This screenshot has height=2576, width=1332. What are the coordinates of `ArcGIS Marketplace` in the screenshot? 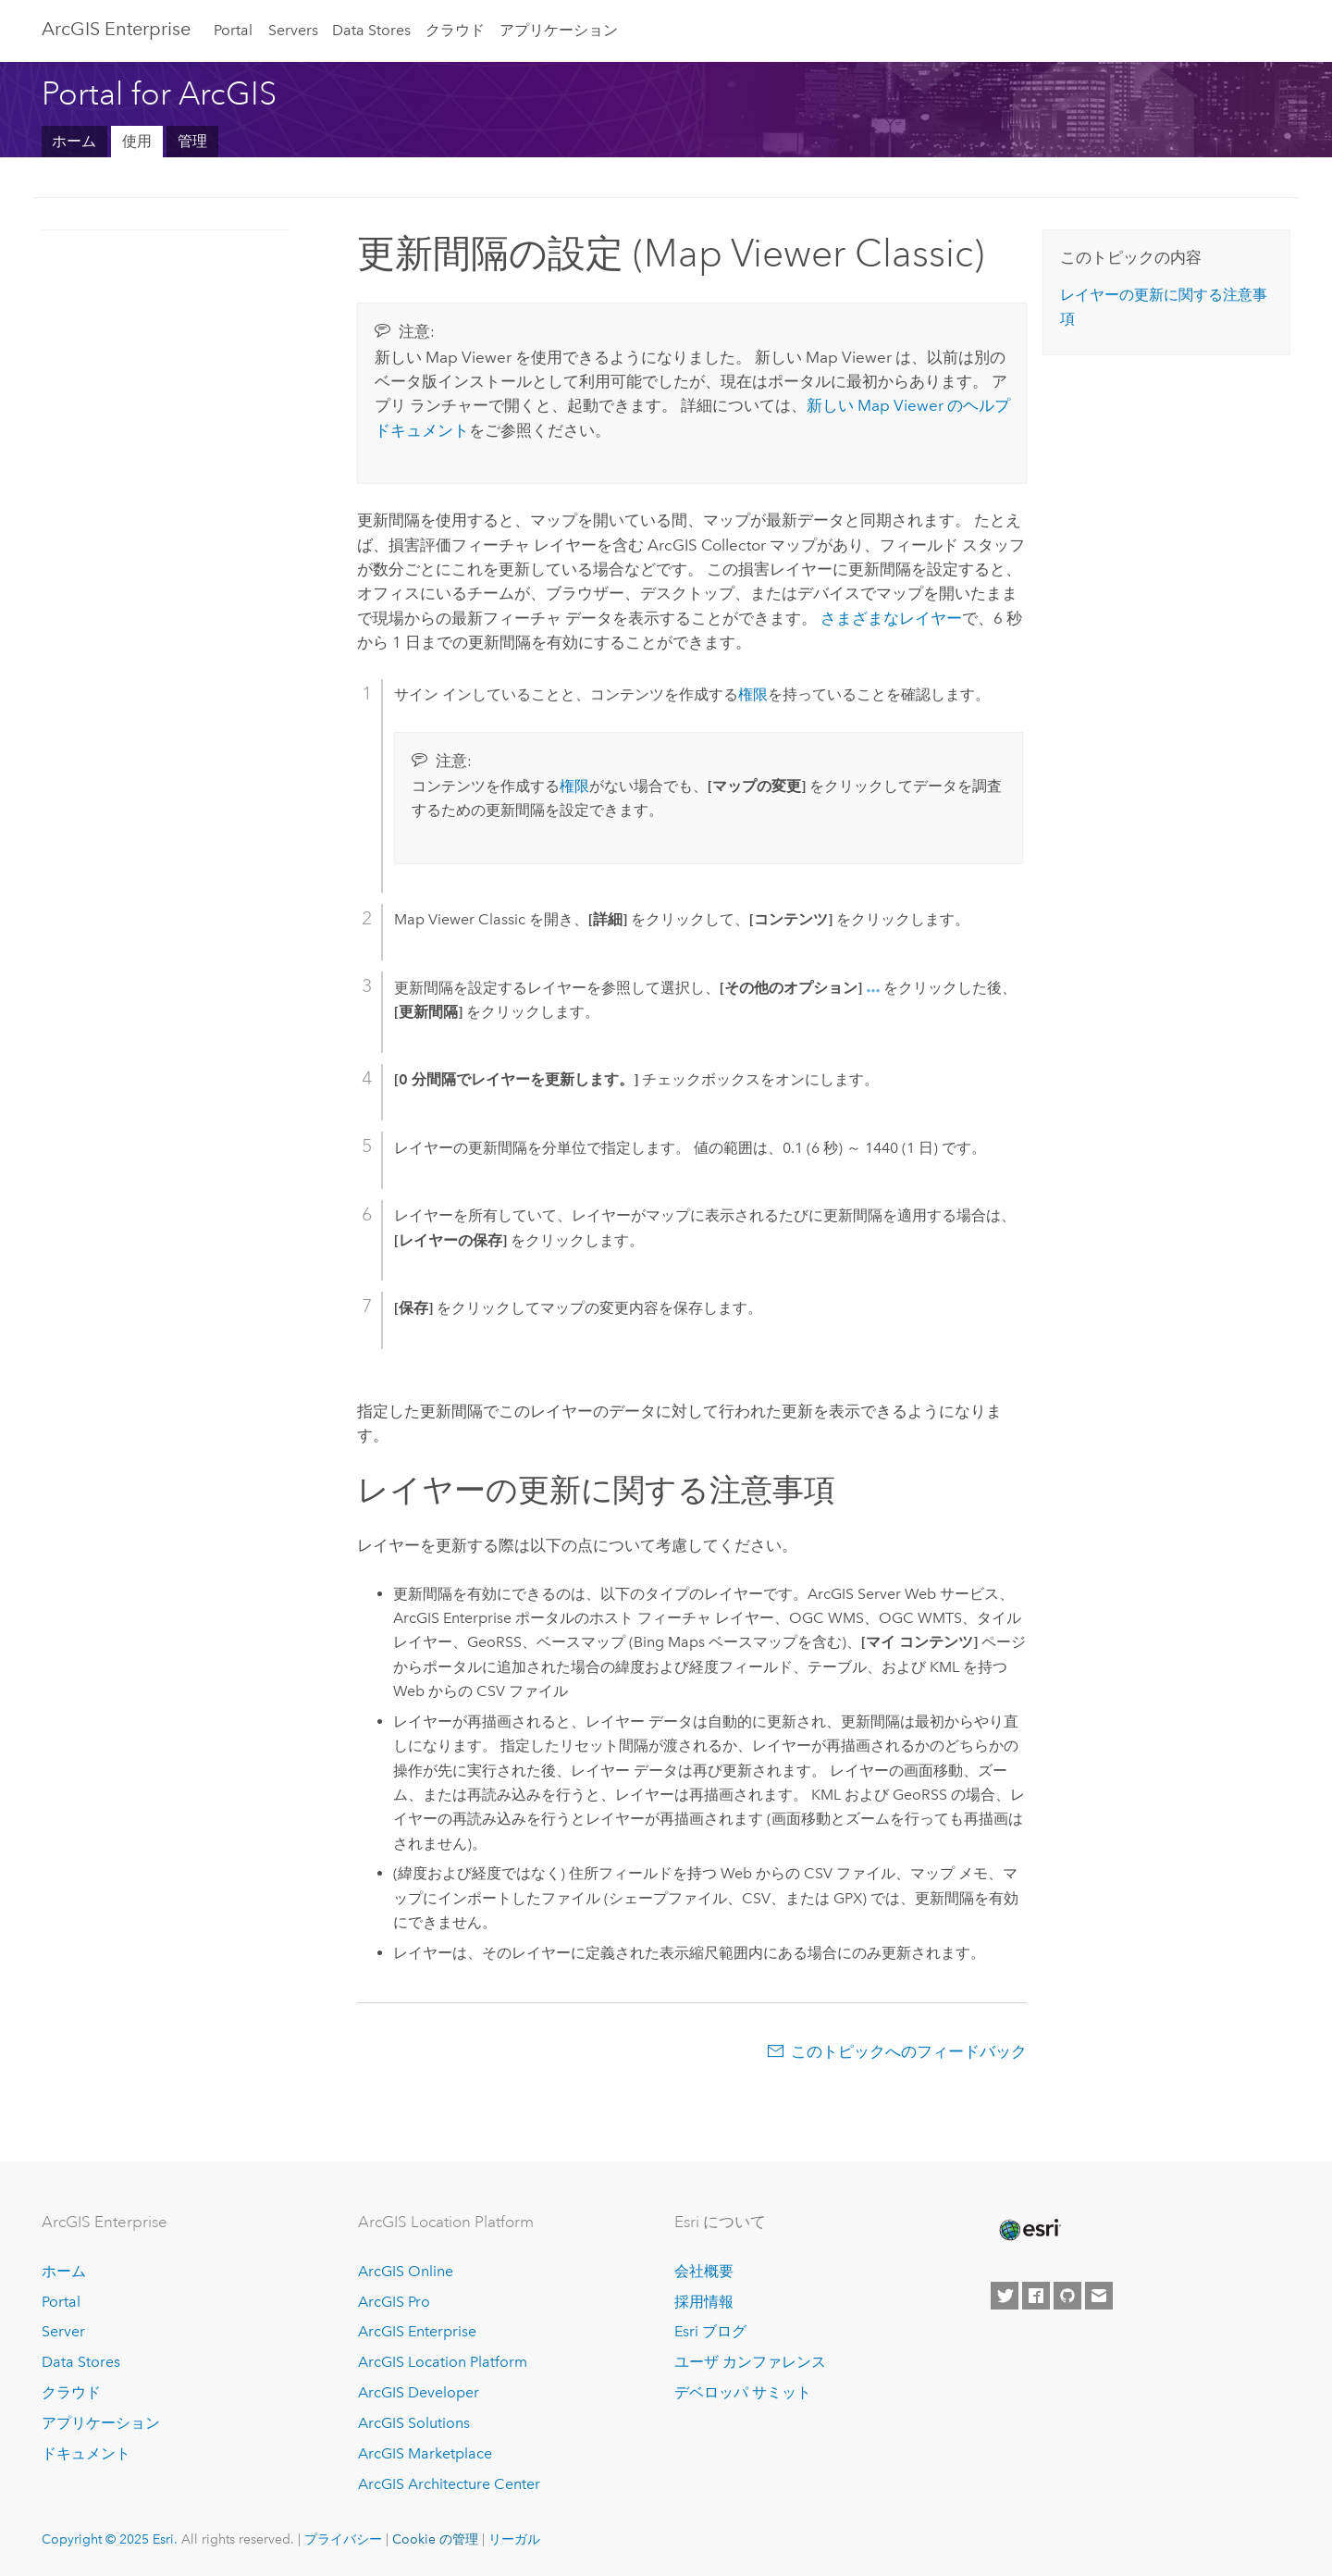 It's located at (425, 2453).